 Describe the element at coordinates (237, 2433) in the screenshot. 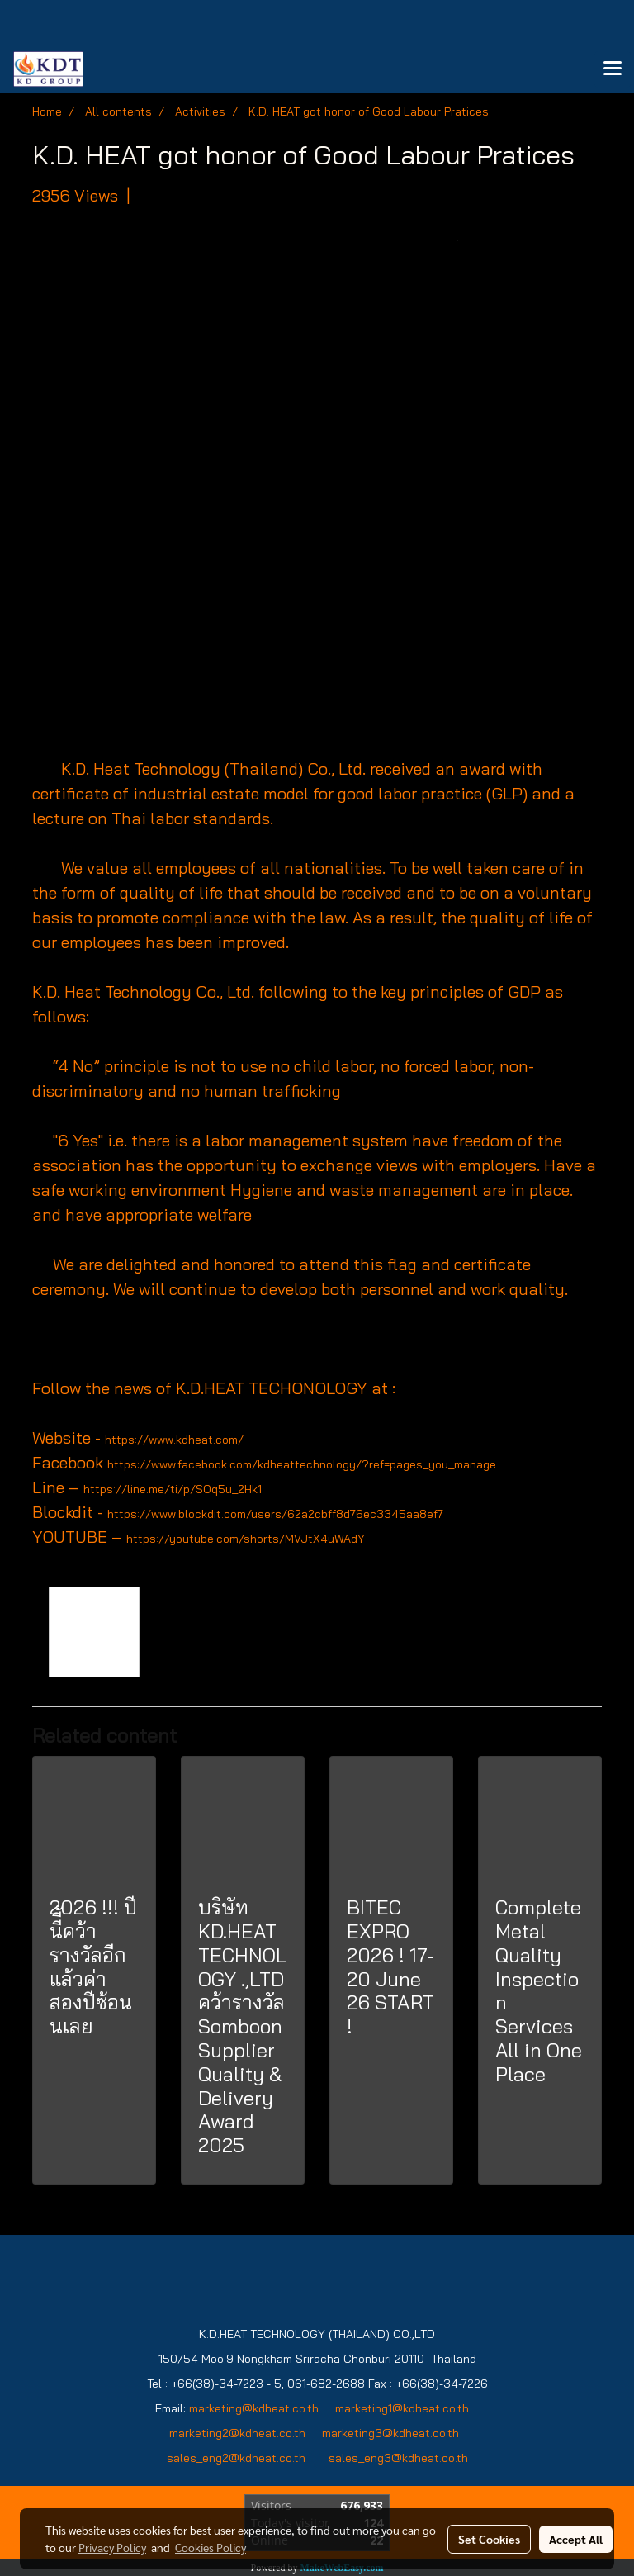

I see `marketing2@kdheat.co.th` at that location.